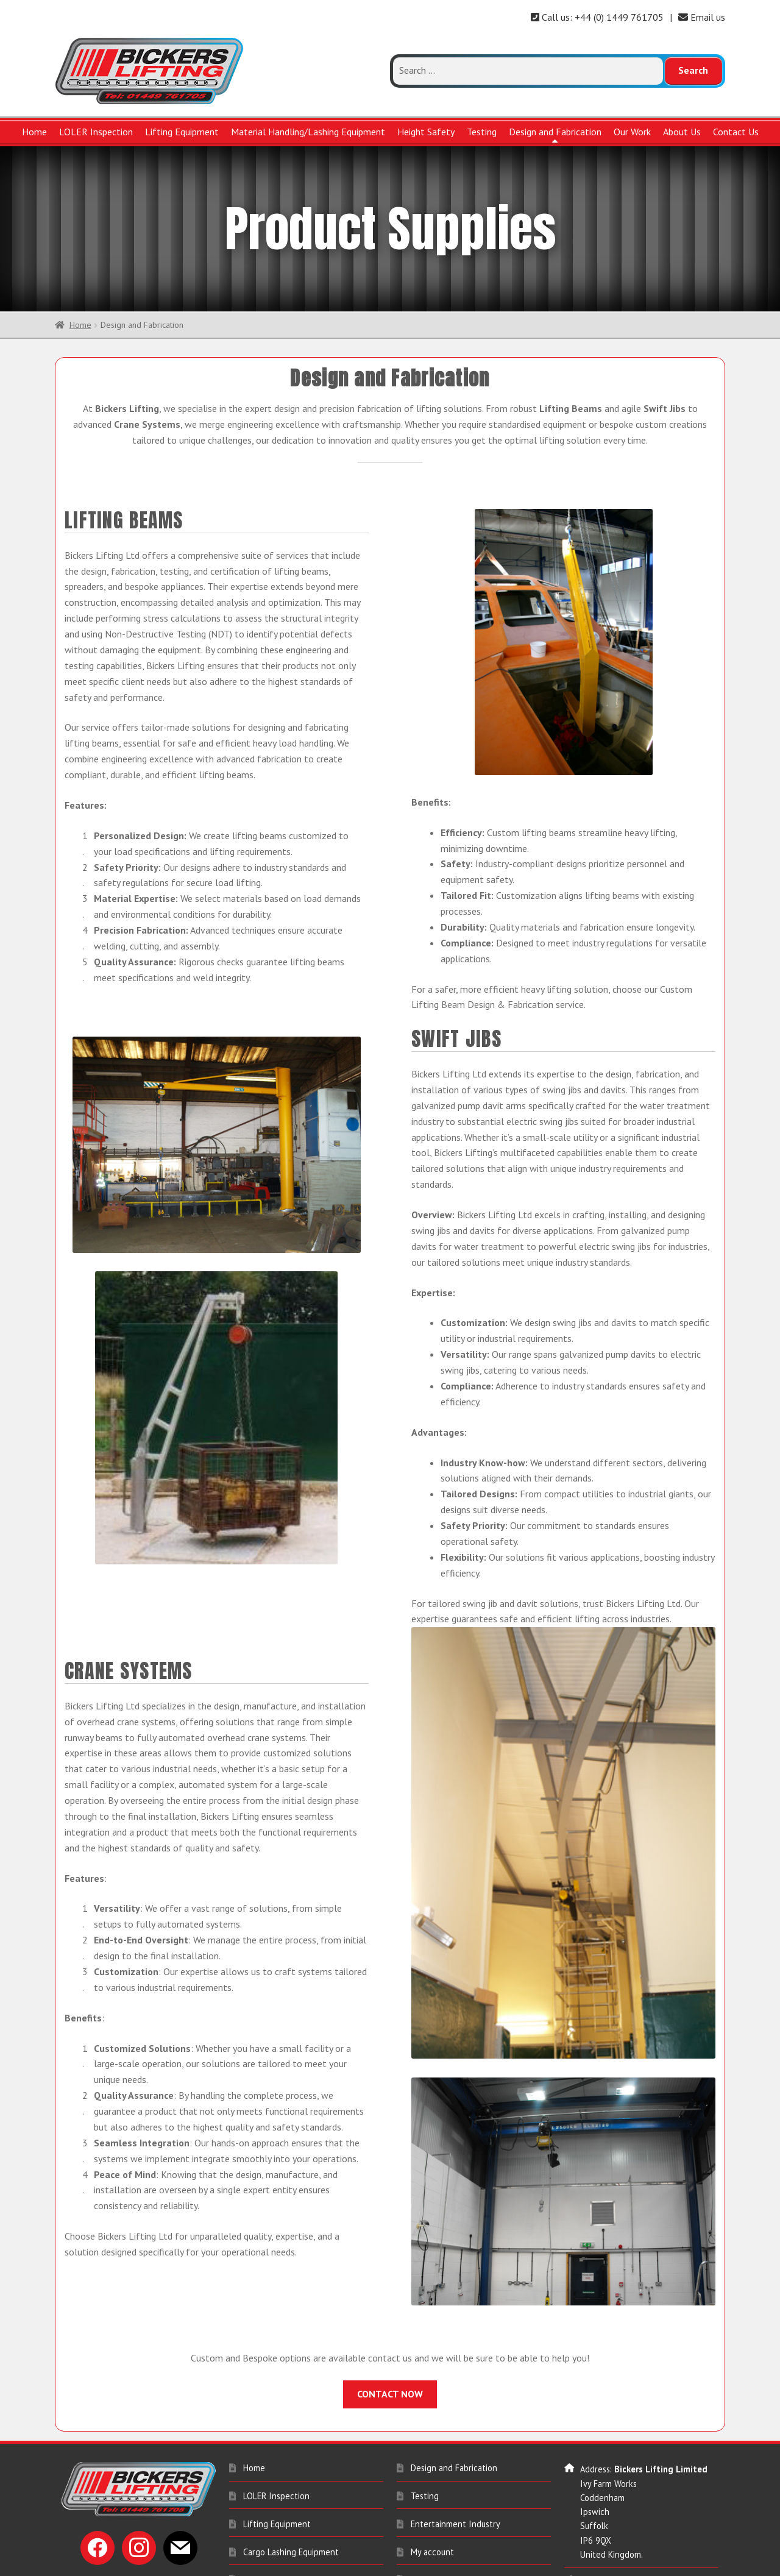  Describe the element at coordinates (455, 2463) in the screenshot. I see `Entertainment Industry` at that location.